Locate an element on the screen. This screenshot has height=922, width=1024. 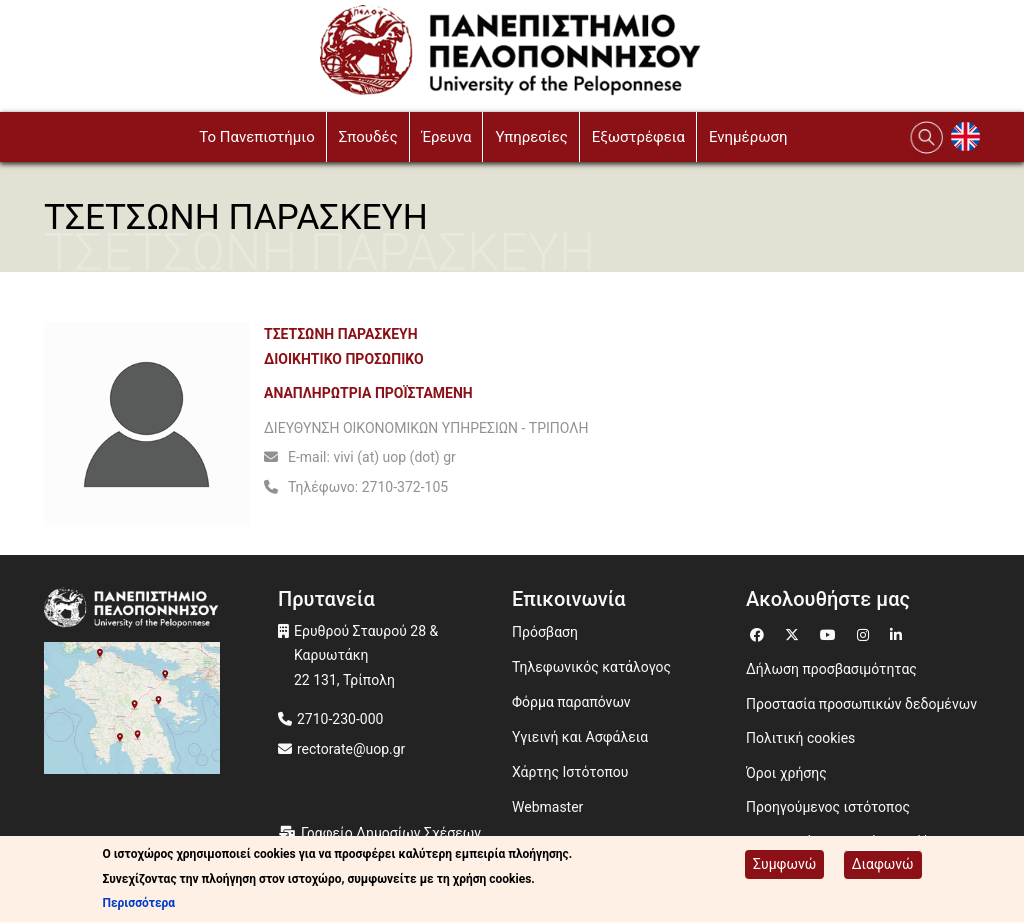
Πρόσβαση is located at coordinates (545, 632).